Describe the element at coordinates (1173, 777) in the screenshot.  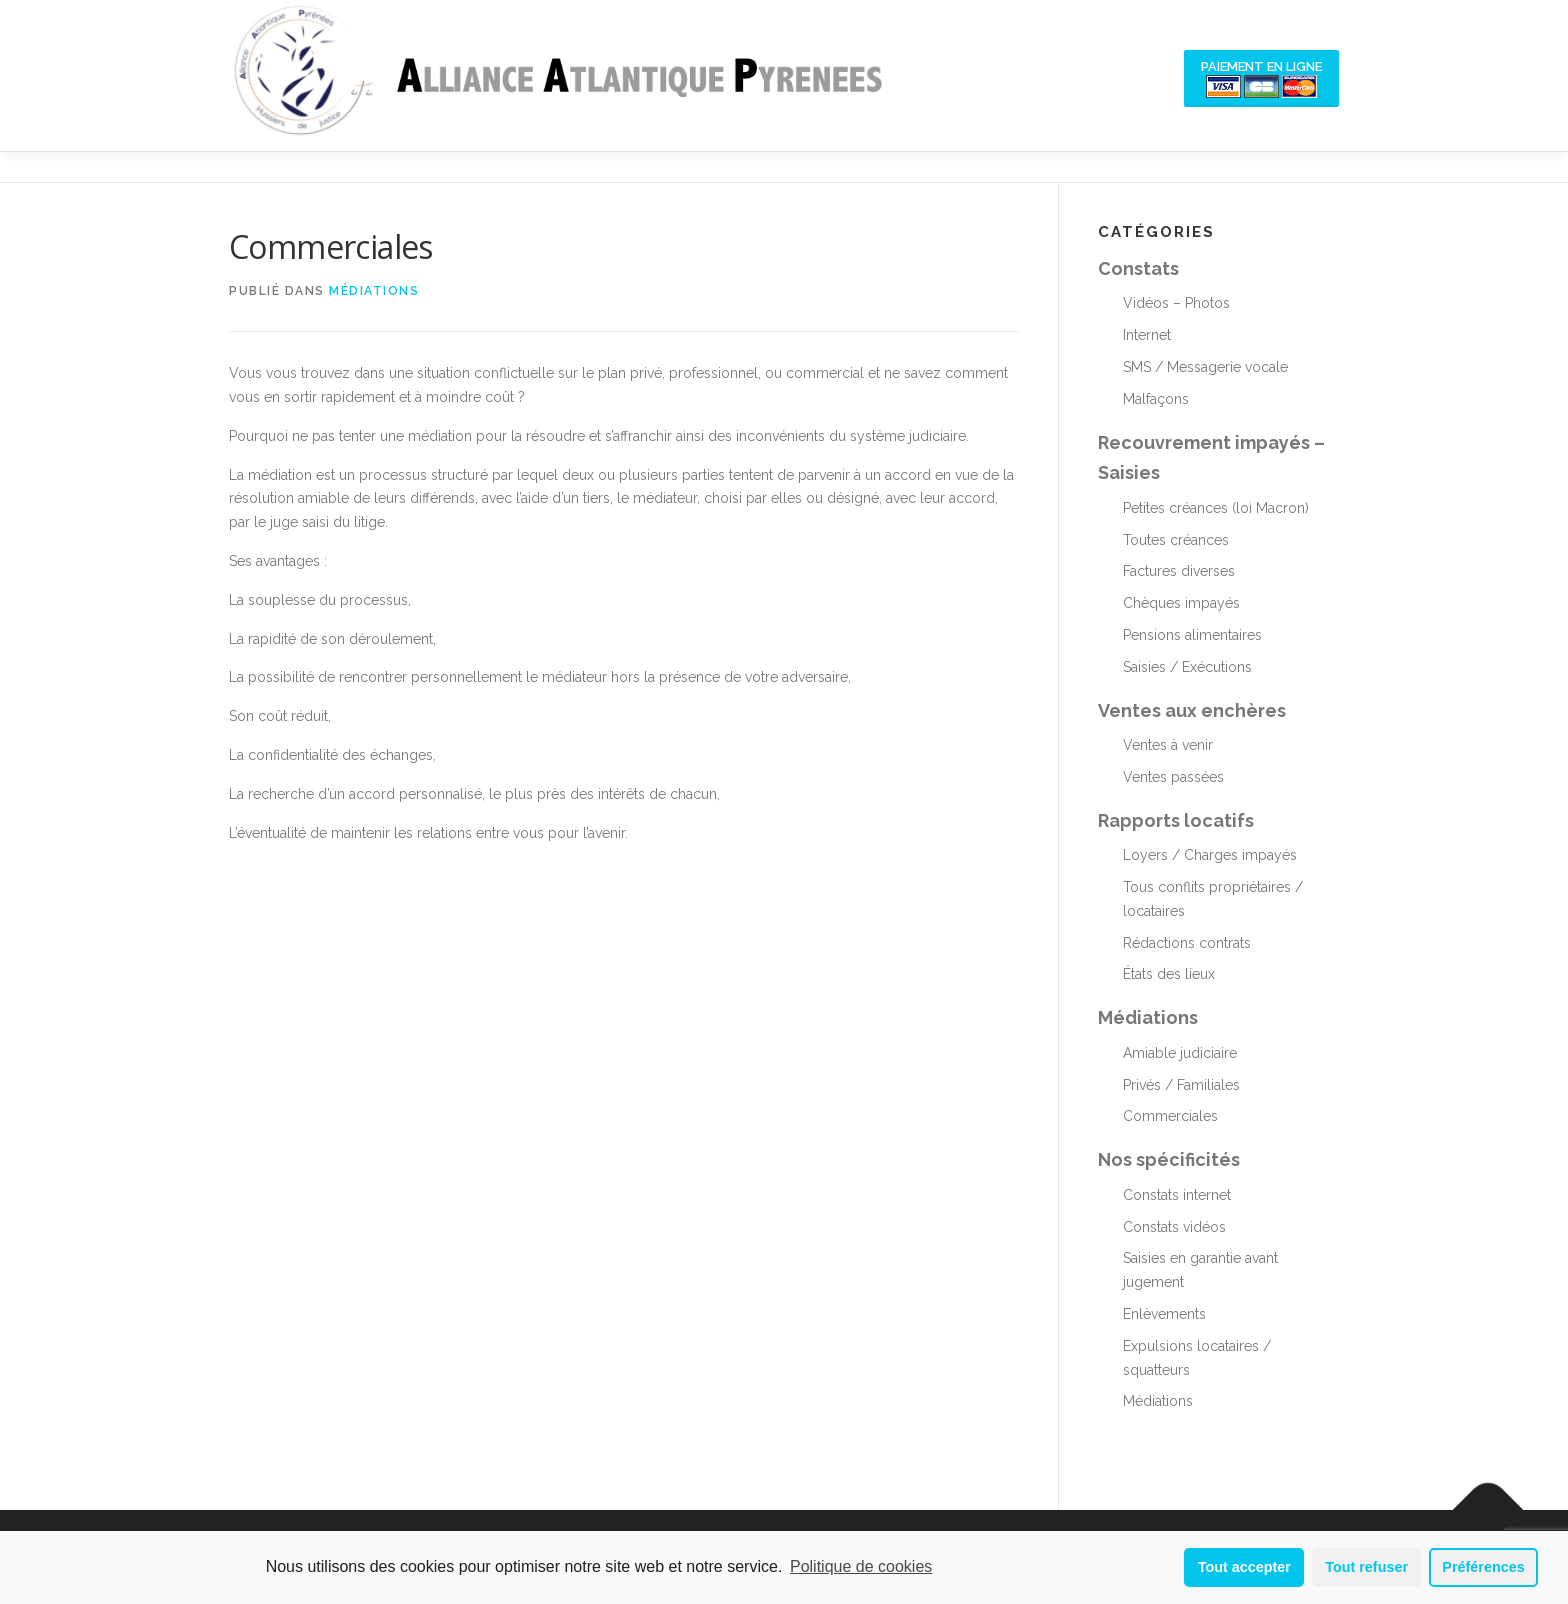
I see `Ventes passées` at that location.